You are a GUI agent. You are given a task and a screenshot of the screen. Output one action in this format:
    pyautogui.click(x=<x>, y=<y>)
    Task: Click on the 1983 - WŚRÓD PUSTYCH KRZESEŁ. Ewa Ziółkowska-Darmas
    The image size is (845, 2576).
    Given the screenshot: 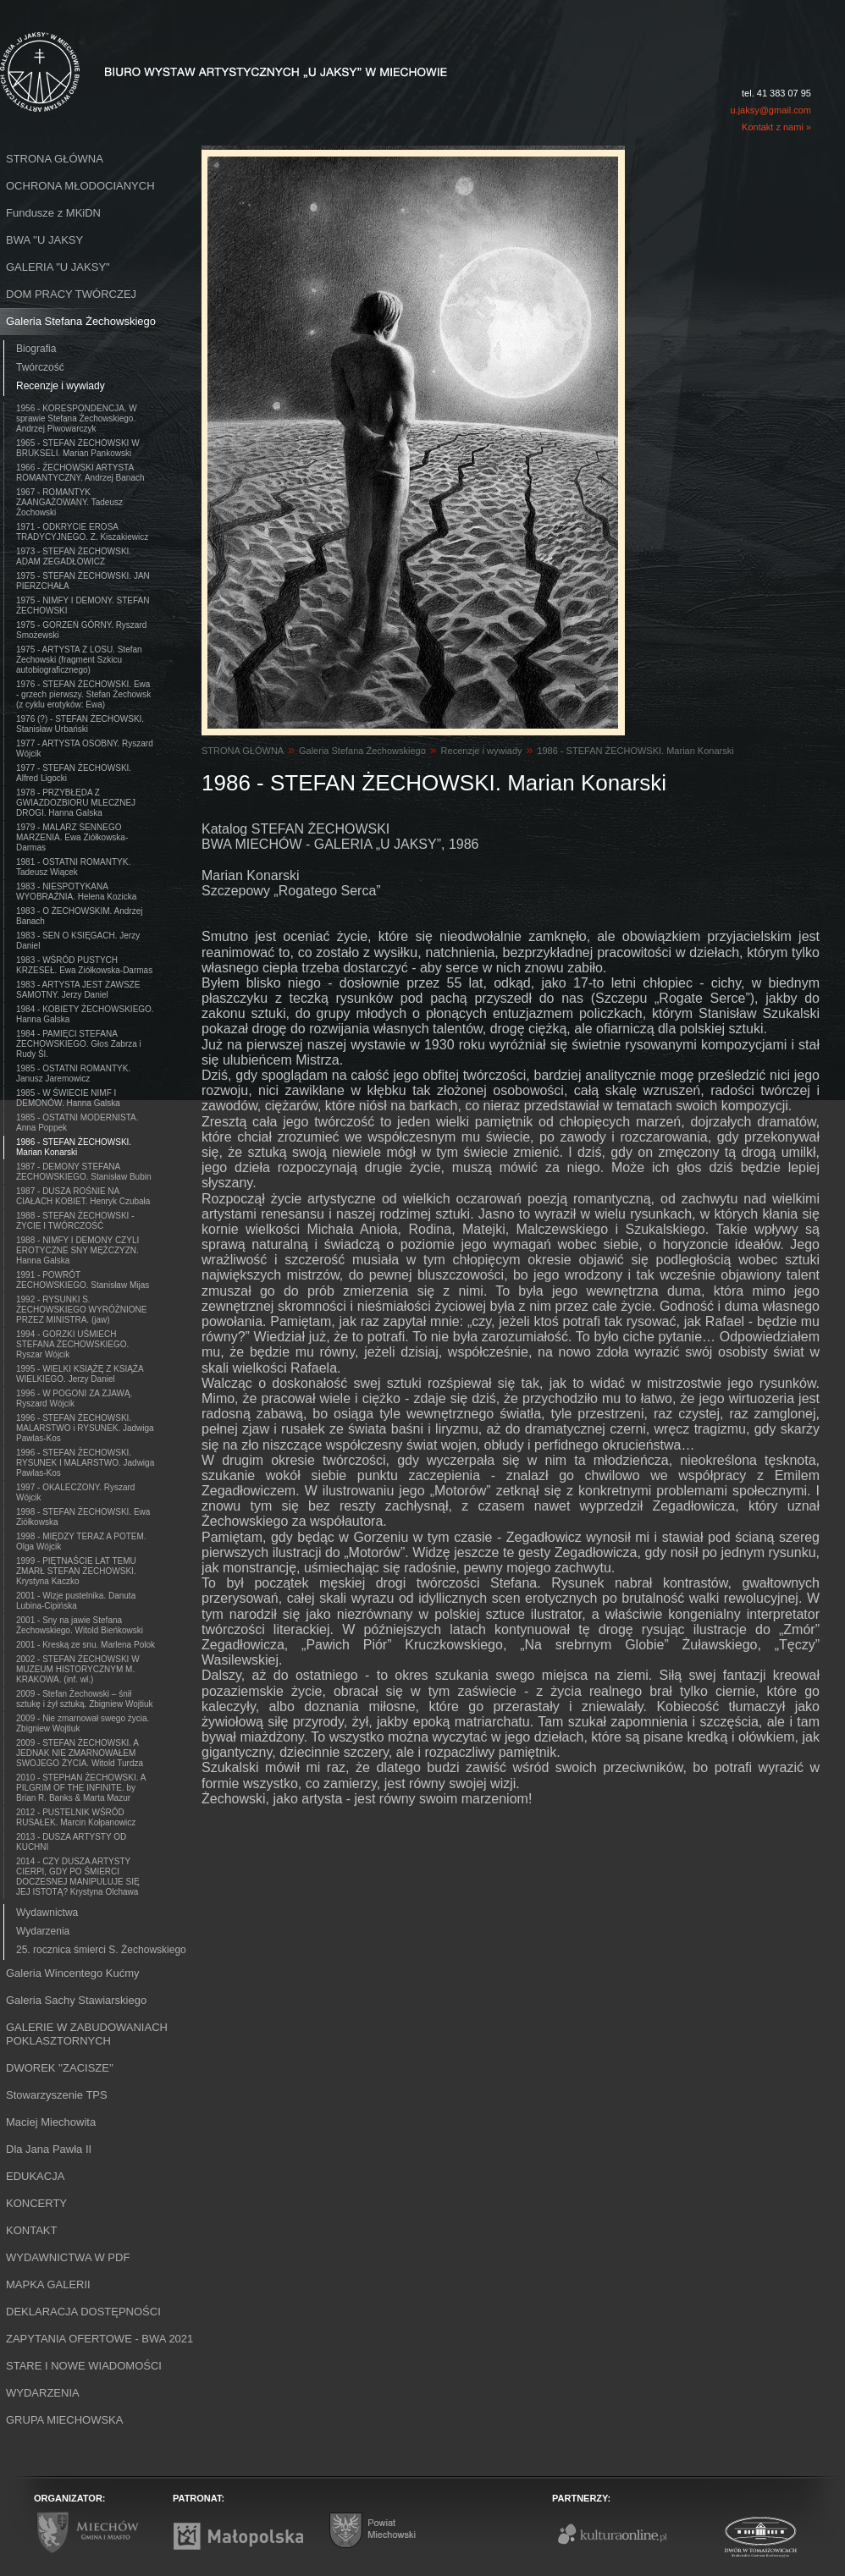 What is the action you would take?
    pyautogui.click(x=84, y=965)
    